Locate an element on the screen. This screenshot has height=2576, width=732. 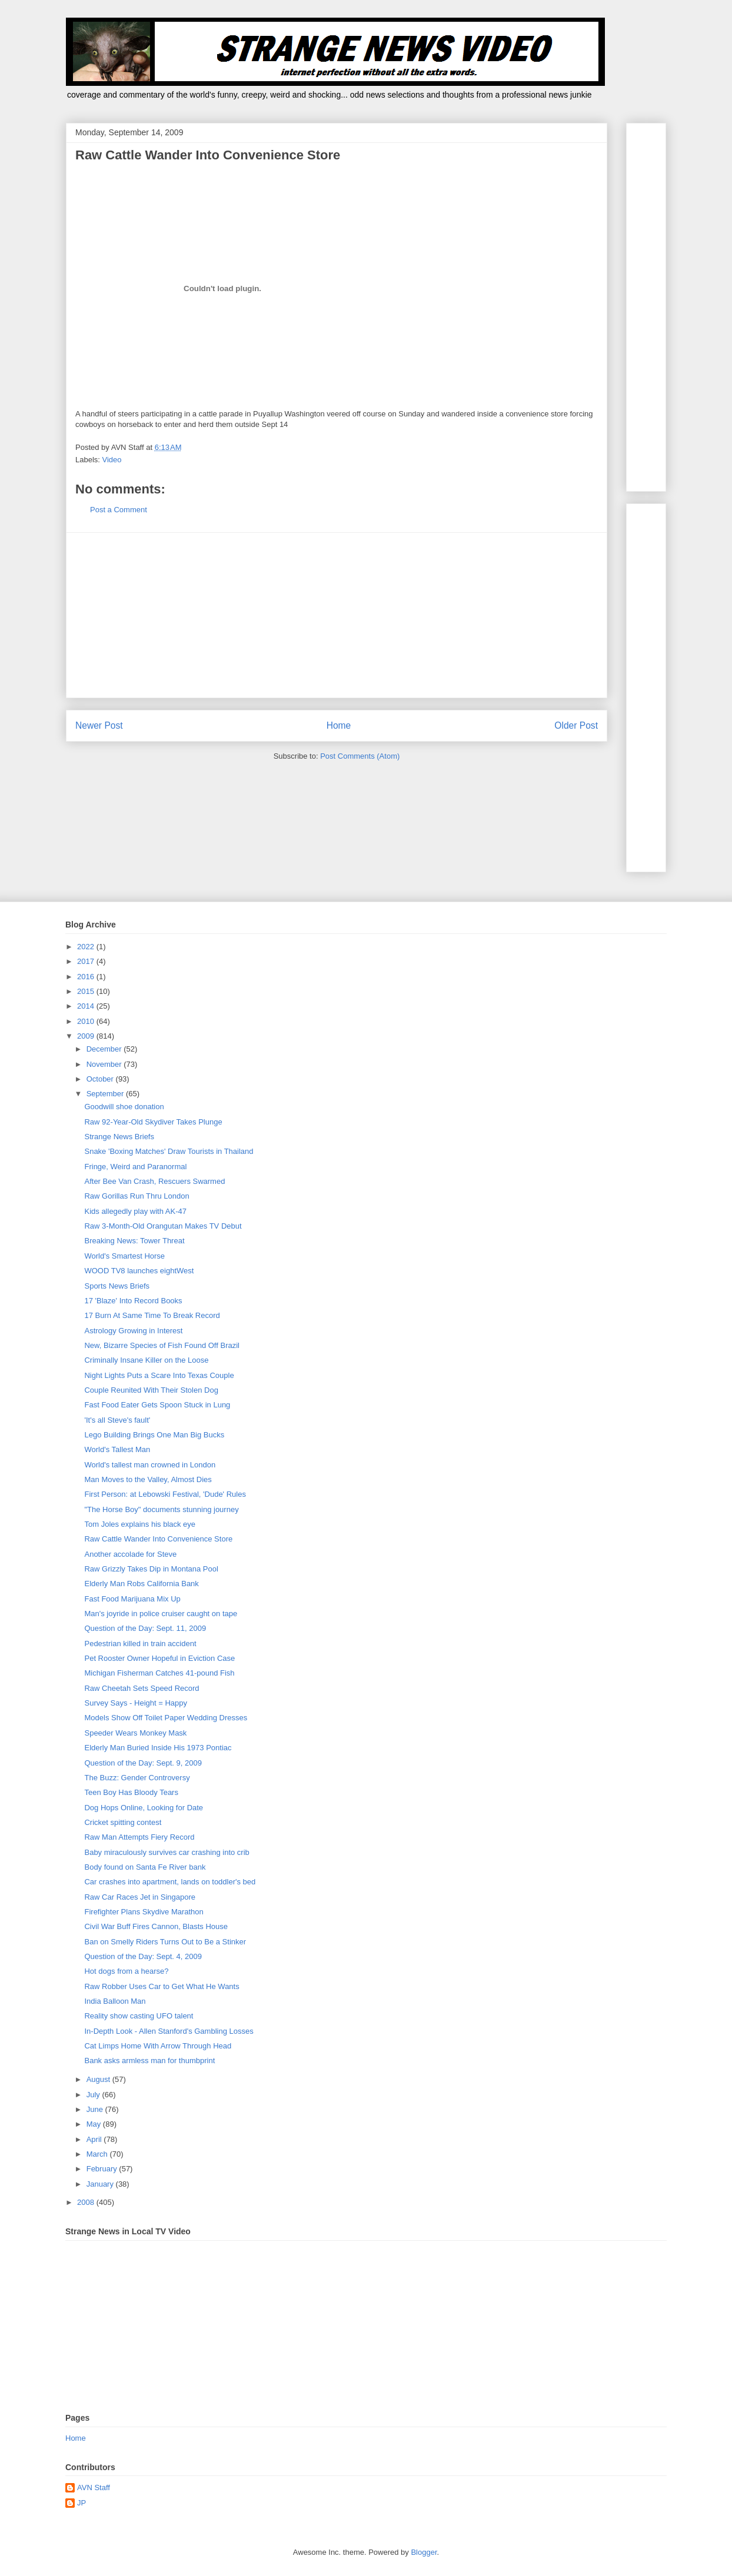
Raw Grizzly Takes Dip in Montana Pool is located at coordinates (151, 1568).